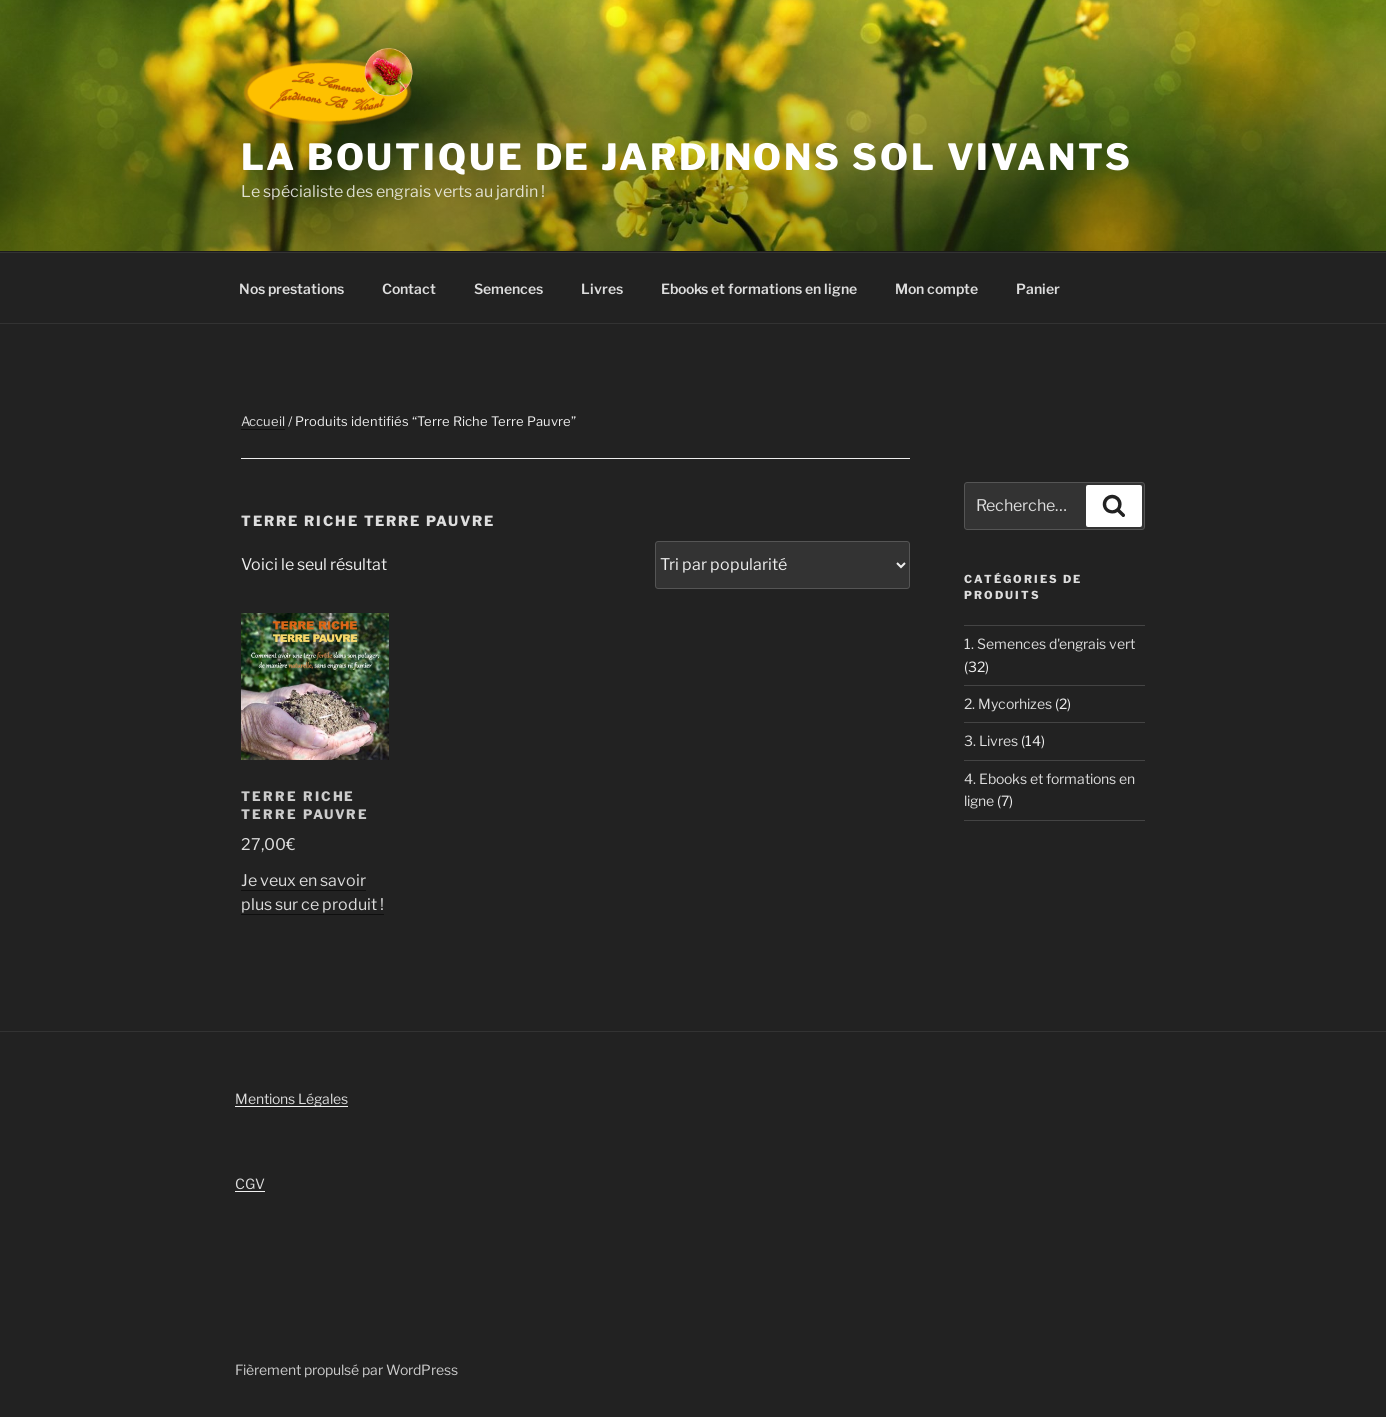 The height and width of the screenshot is (1417, 1386). Describe the element at coordinates (409, 288) in the screenshot. I see `Contact` at that location.